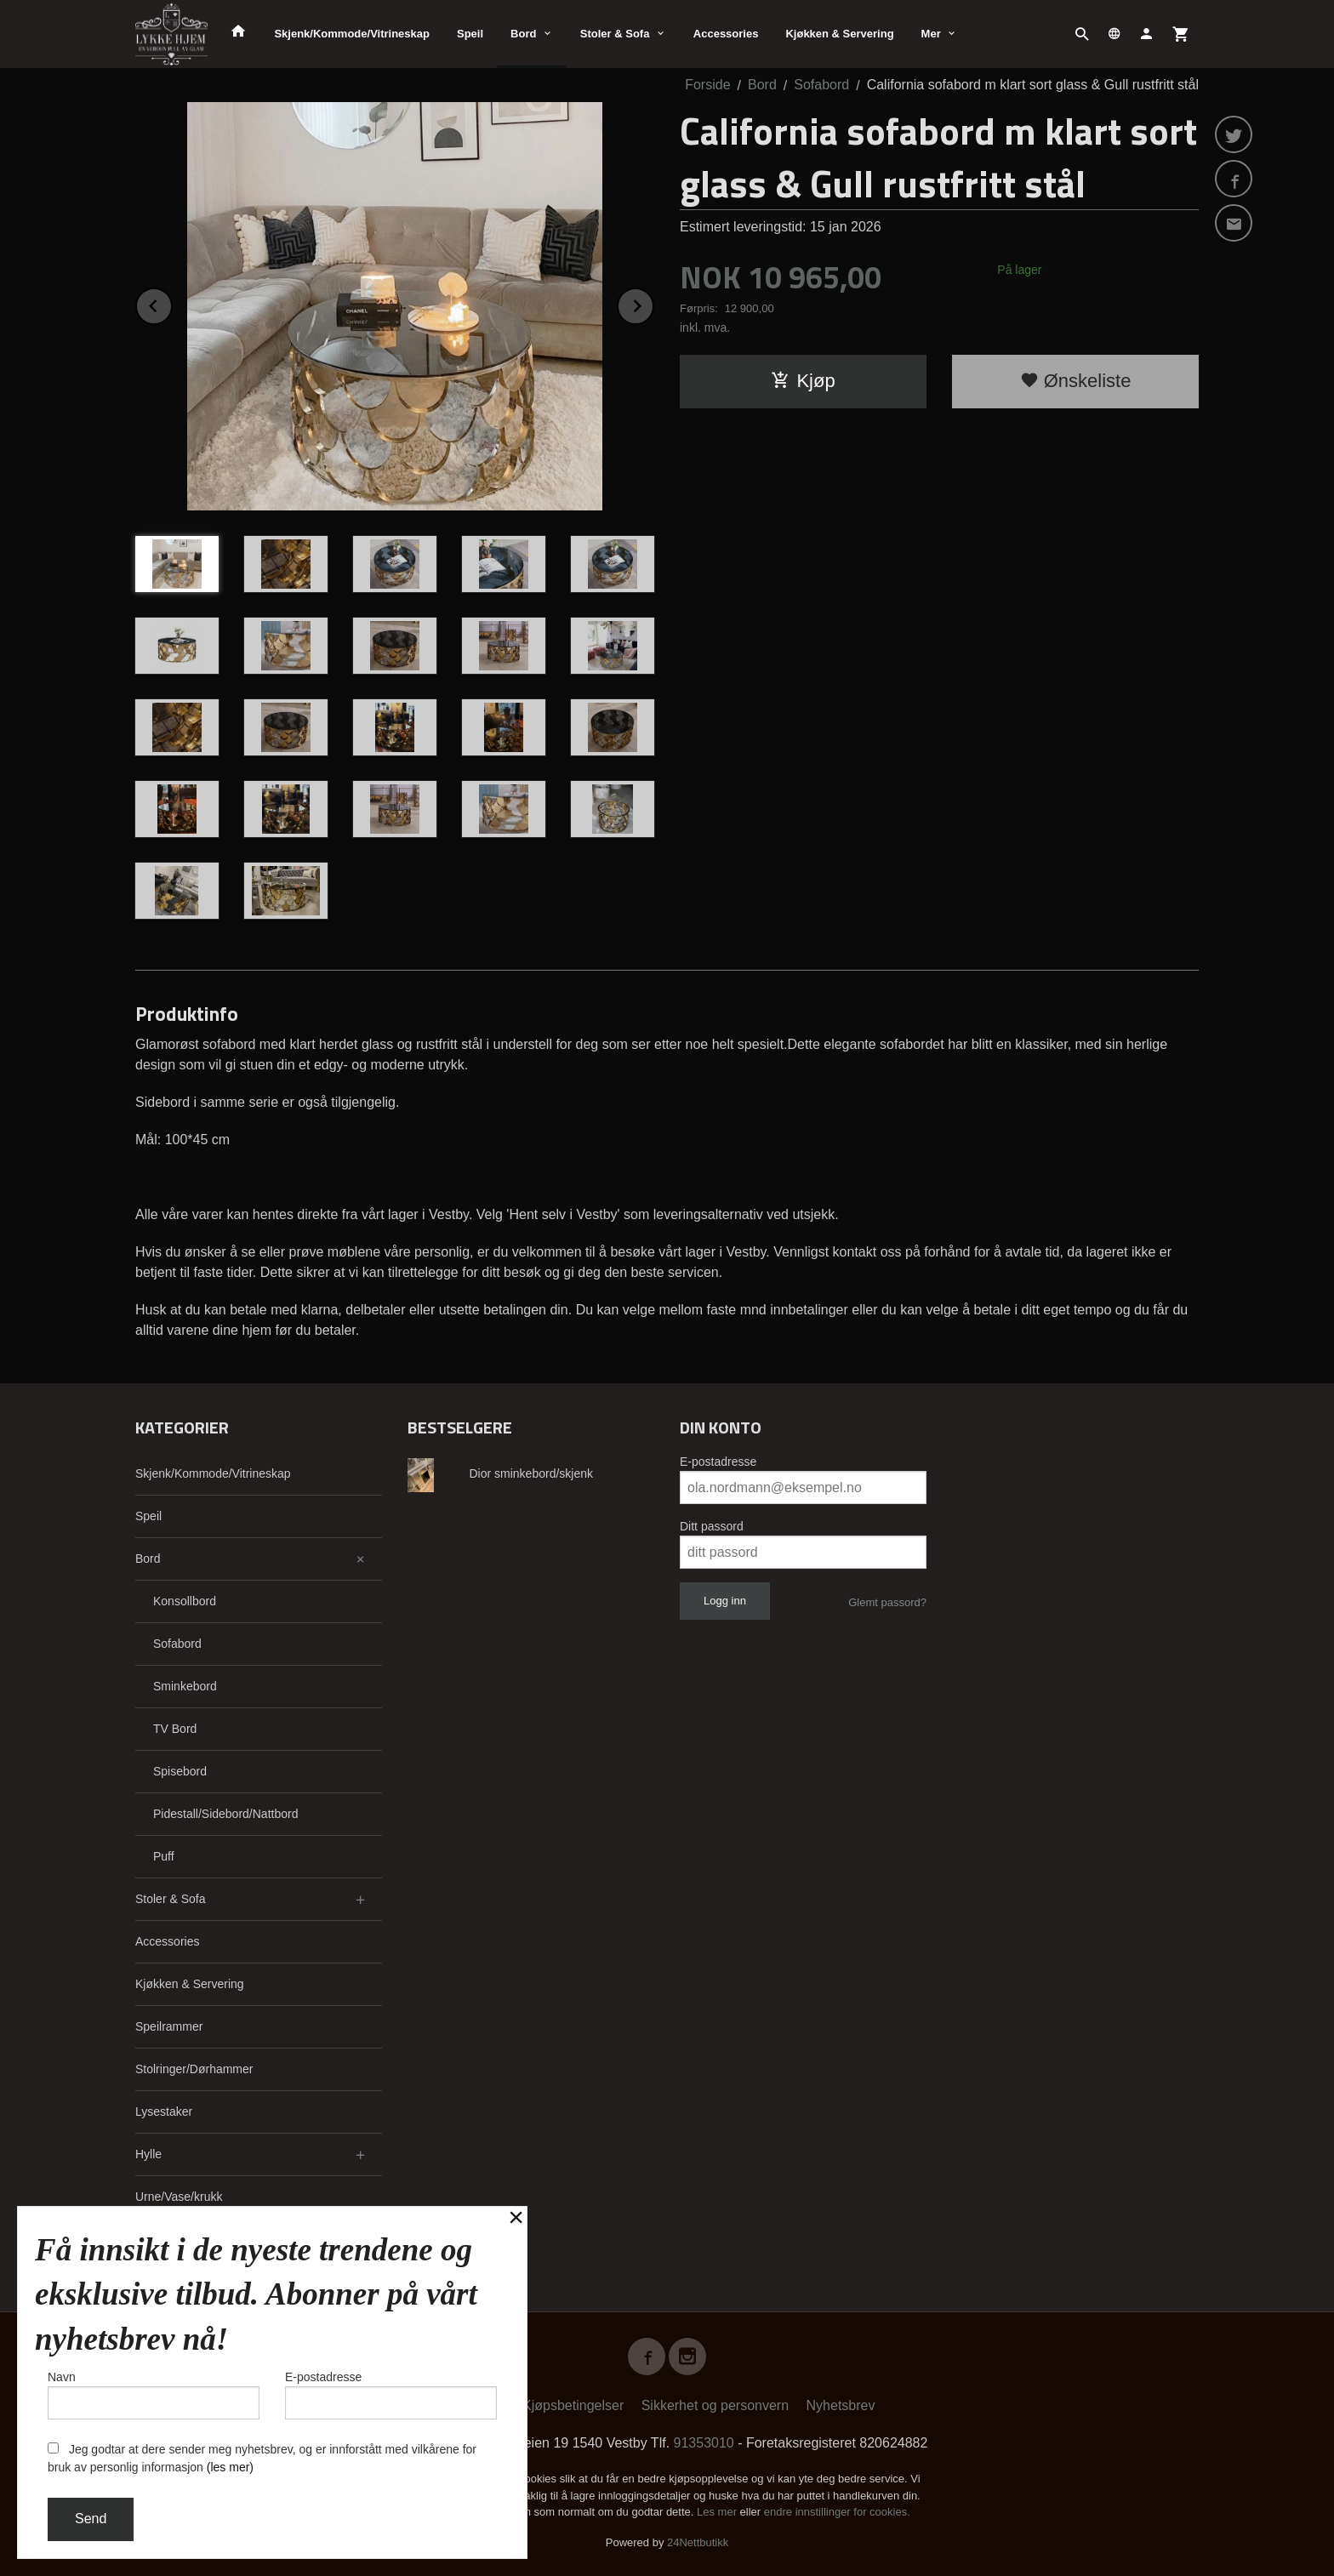 This screenshot has height=2576, width=1334. Describe the element at coordinates (1076, 380) in the screenshot. I see `Ønskeliste` at that location.